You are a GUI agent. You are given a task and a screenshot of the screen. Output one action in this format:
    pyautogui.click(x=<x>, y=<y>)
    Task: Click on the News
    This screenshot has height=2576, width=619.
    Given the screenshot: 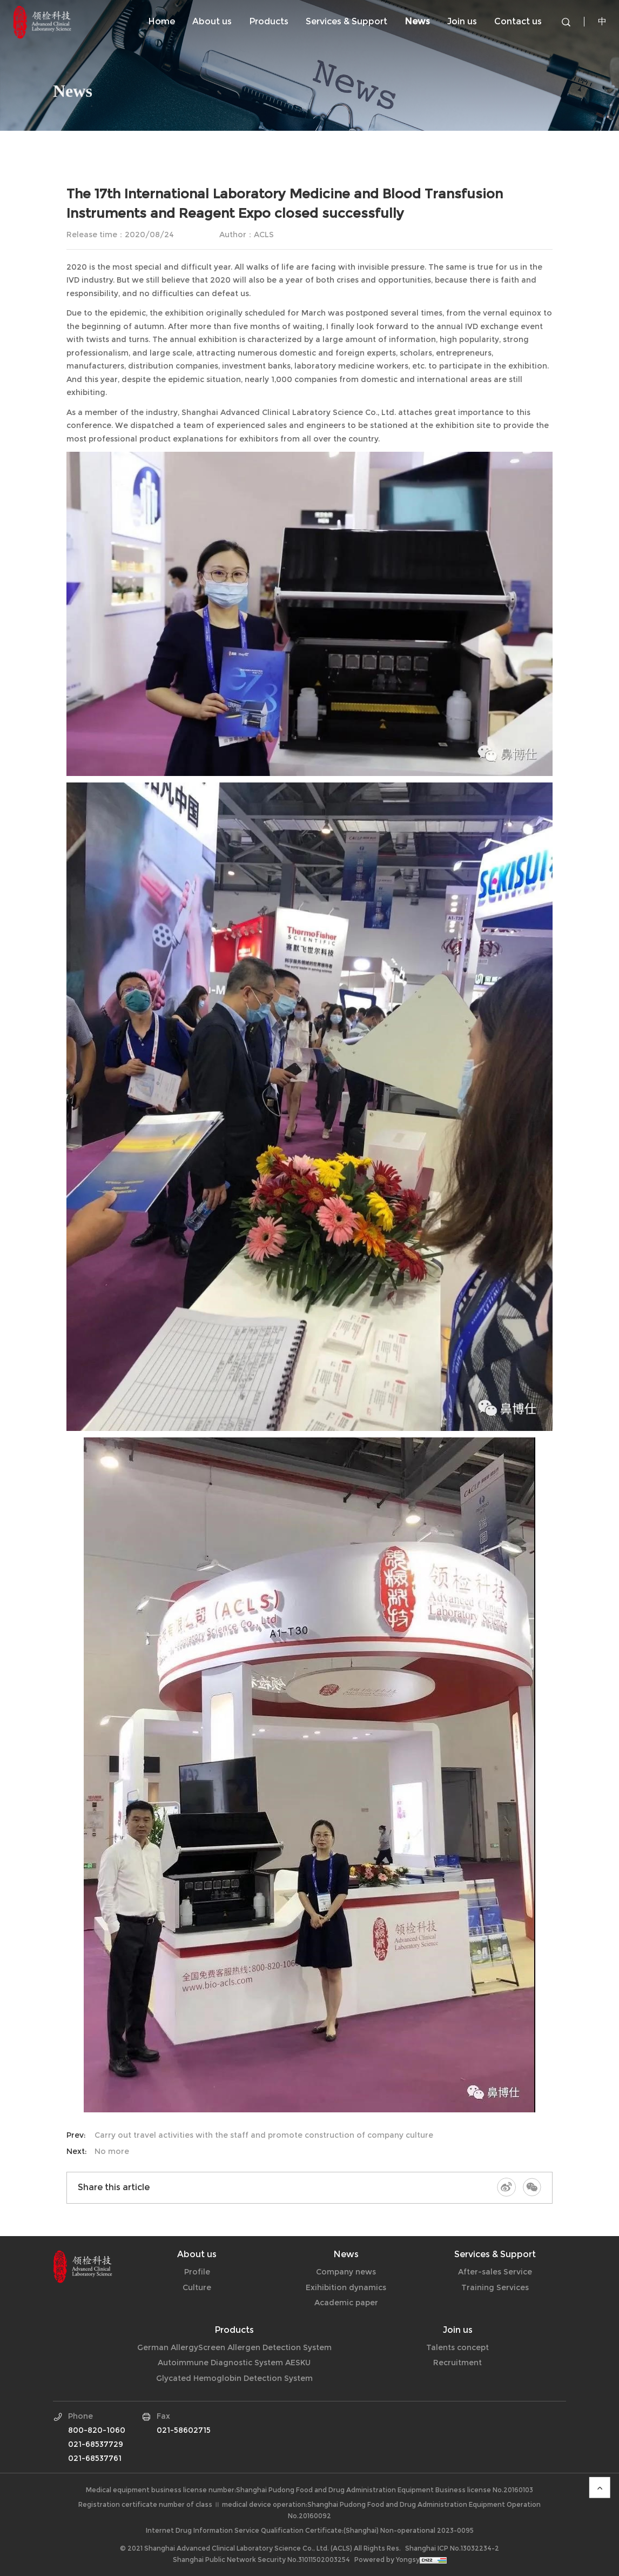 What is the action you would take?
    pyautogui.click(x=417, y=21)
    